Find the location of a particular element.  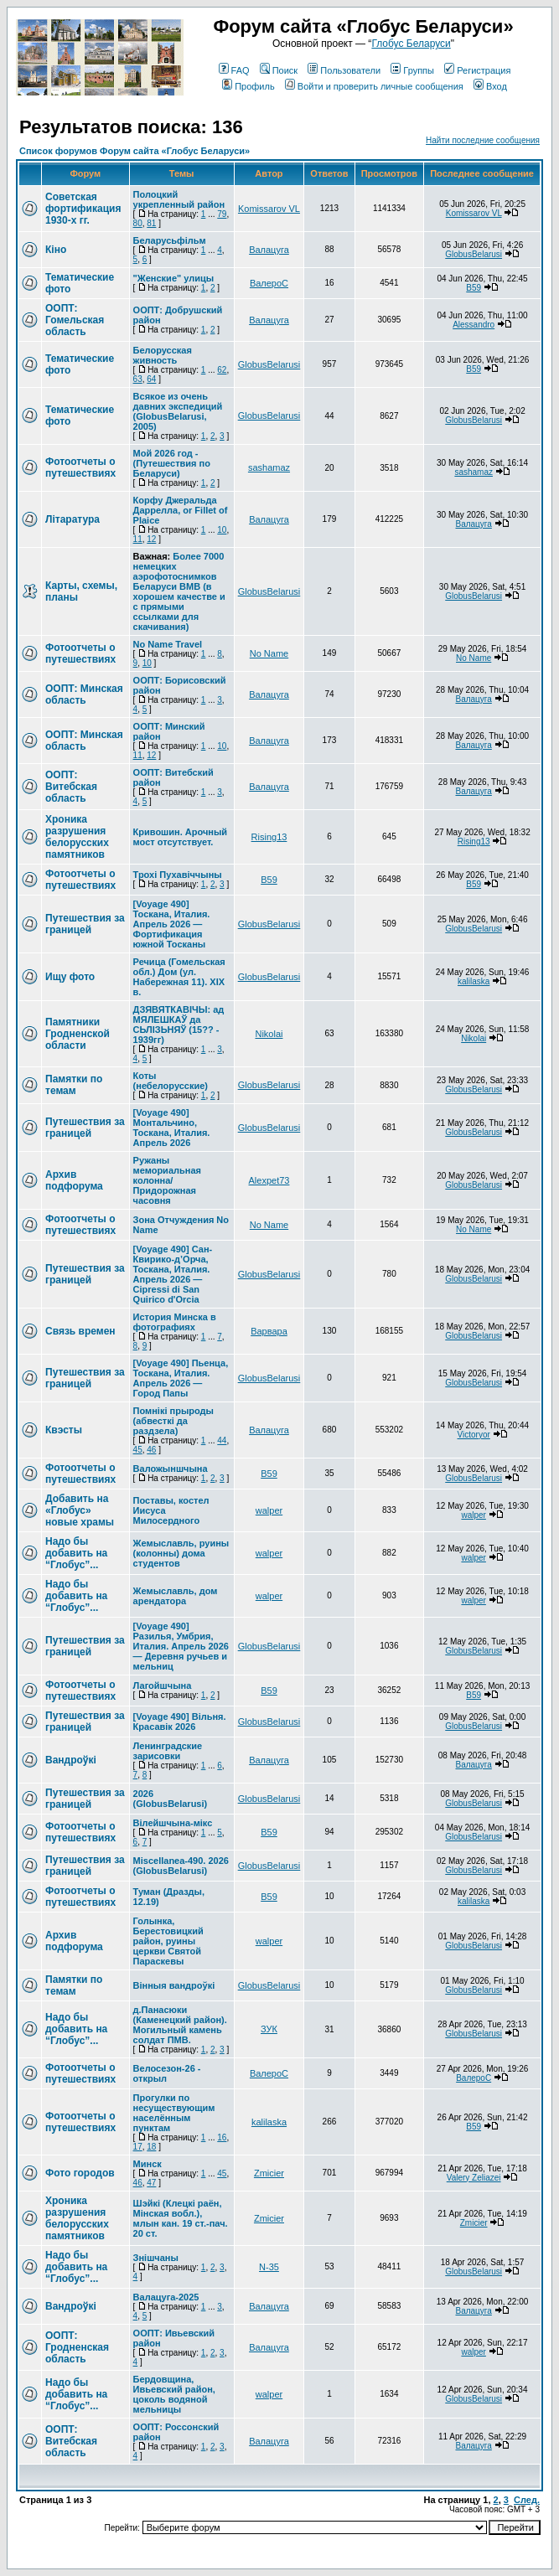

Знішчаны is located at coordinates (156, 2258).